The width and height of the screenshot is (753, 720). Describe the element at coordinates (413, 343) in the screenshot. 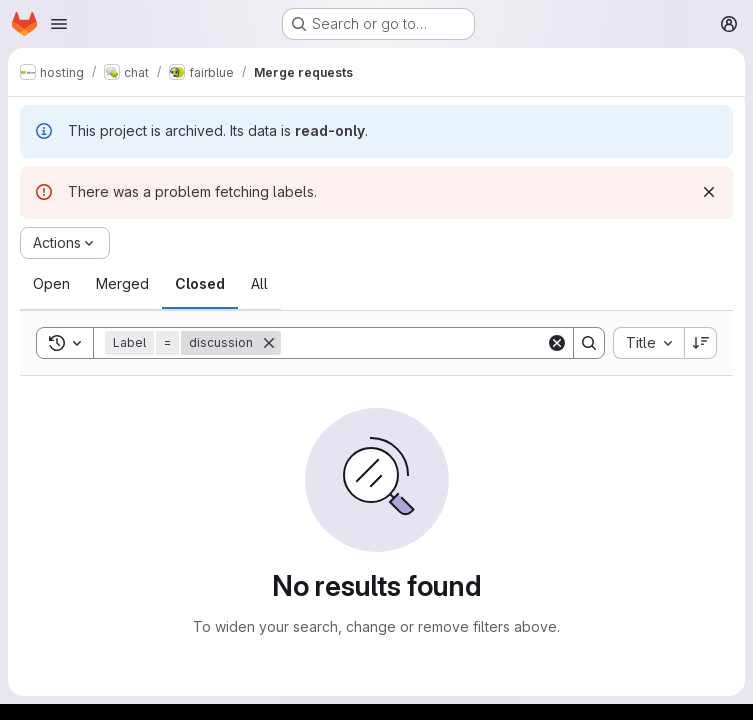

I see `[Search]` at that location.